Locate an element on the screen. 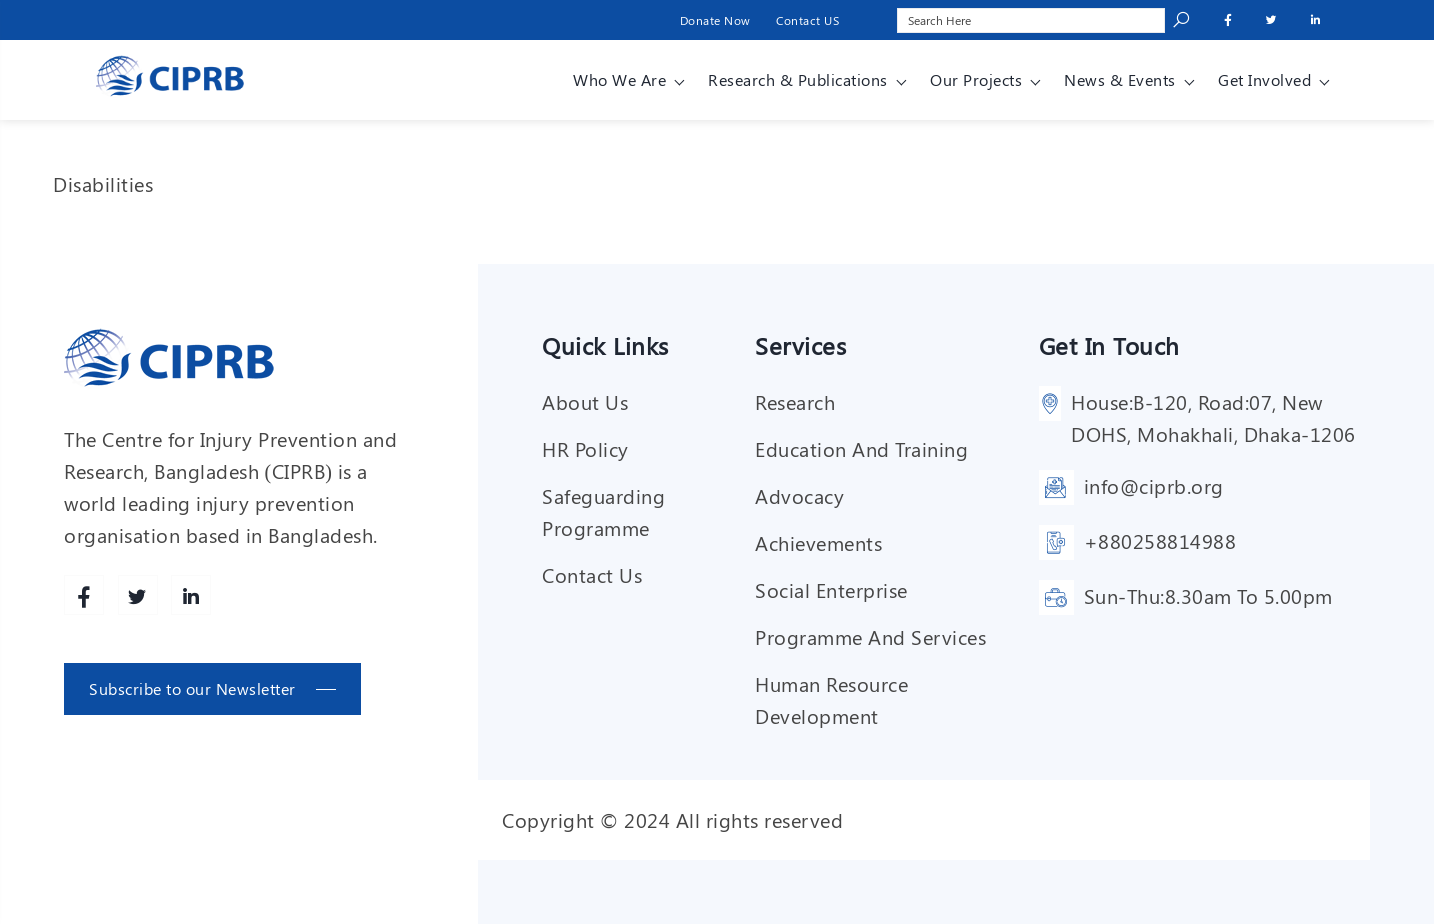 The width and height of the screenshot is (1434, 924). Who We Are is located at coordinates (619, 79).